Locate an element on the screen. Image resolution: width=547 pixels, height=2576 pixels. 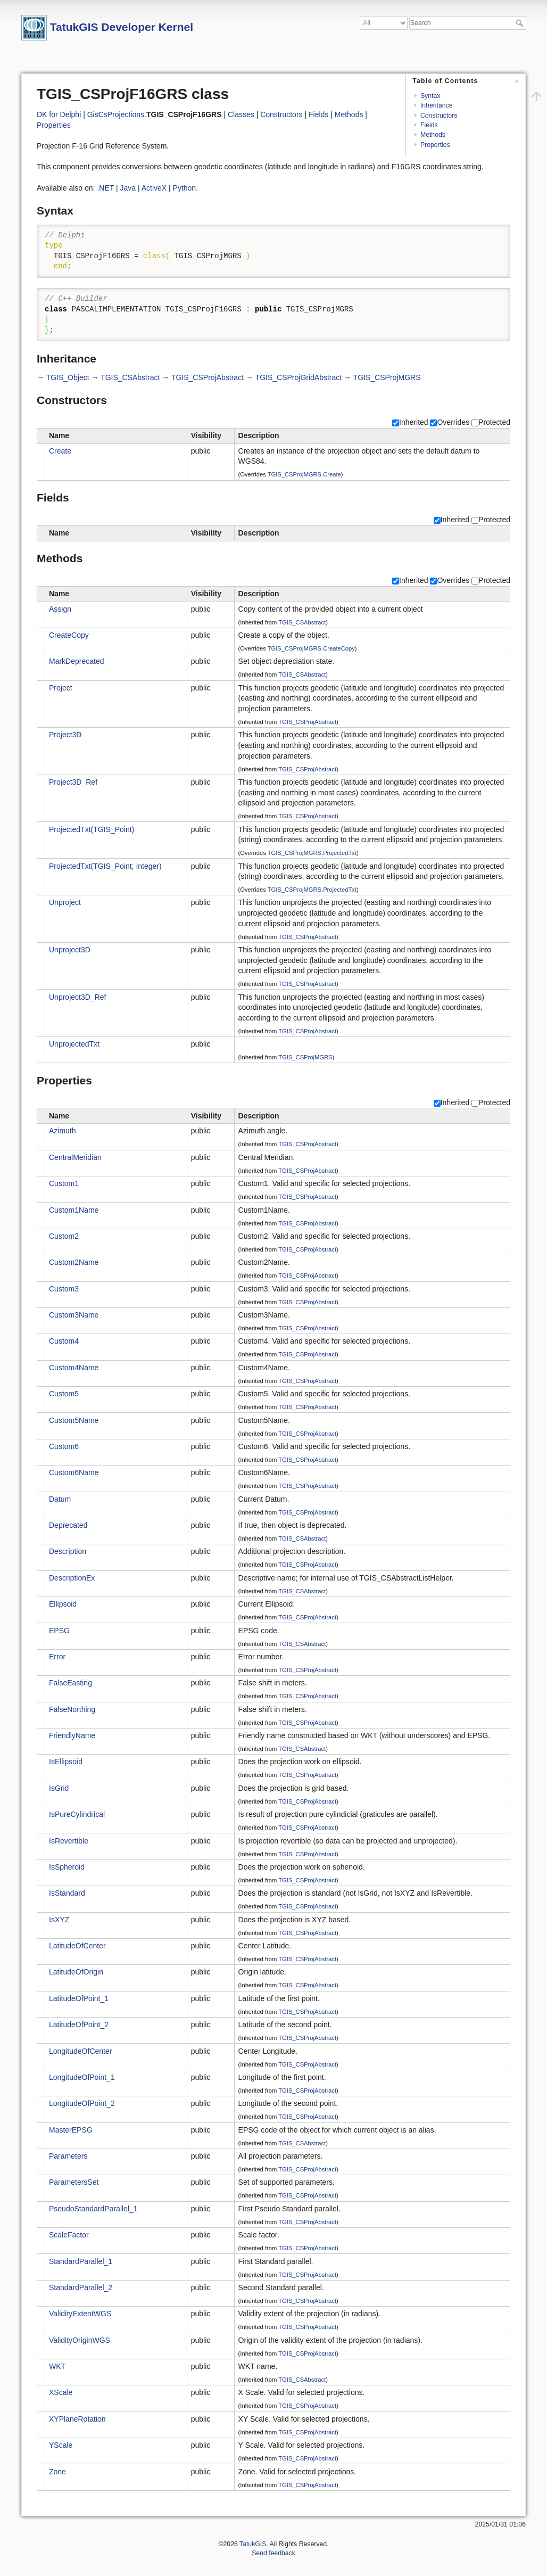
Custom2Name is located at coordinates (73, 1262).